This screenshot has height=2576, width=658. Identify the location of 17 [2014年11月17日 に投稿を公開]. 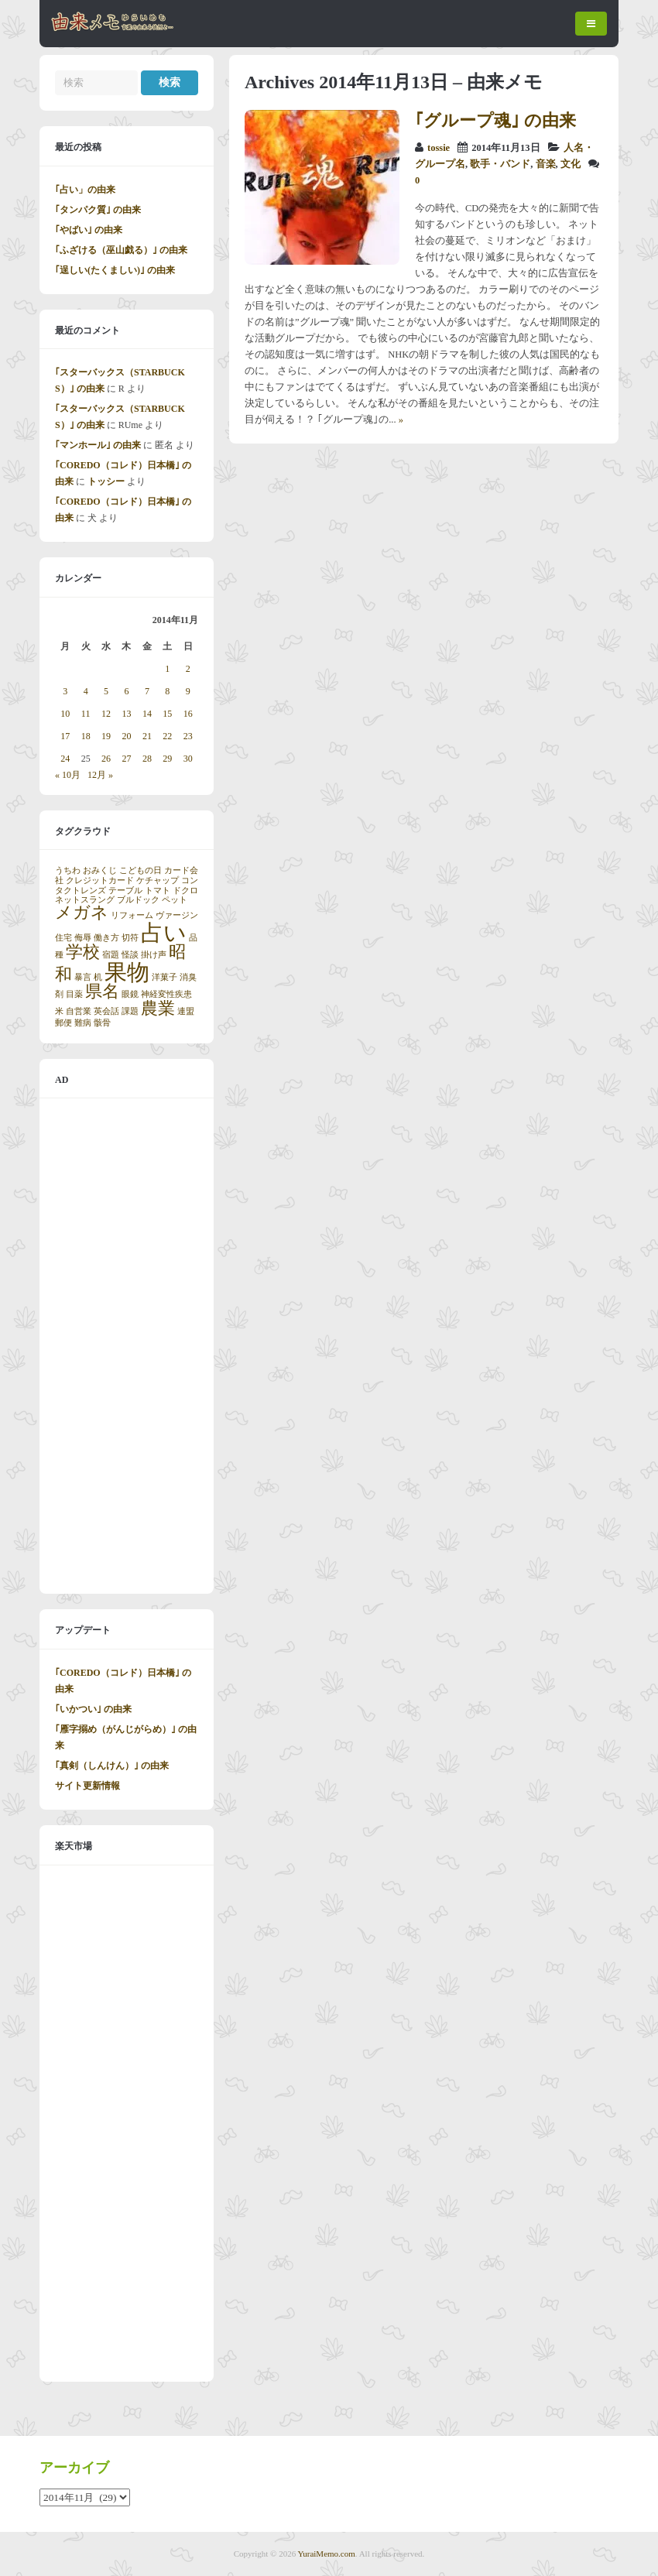
(65, 736).